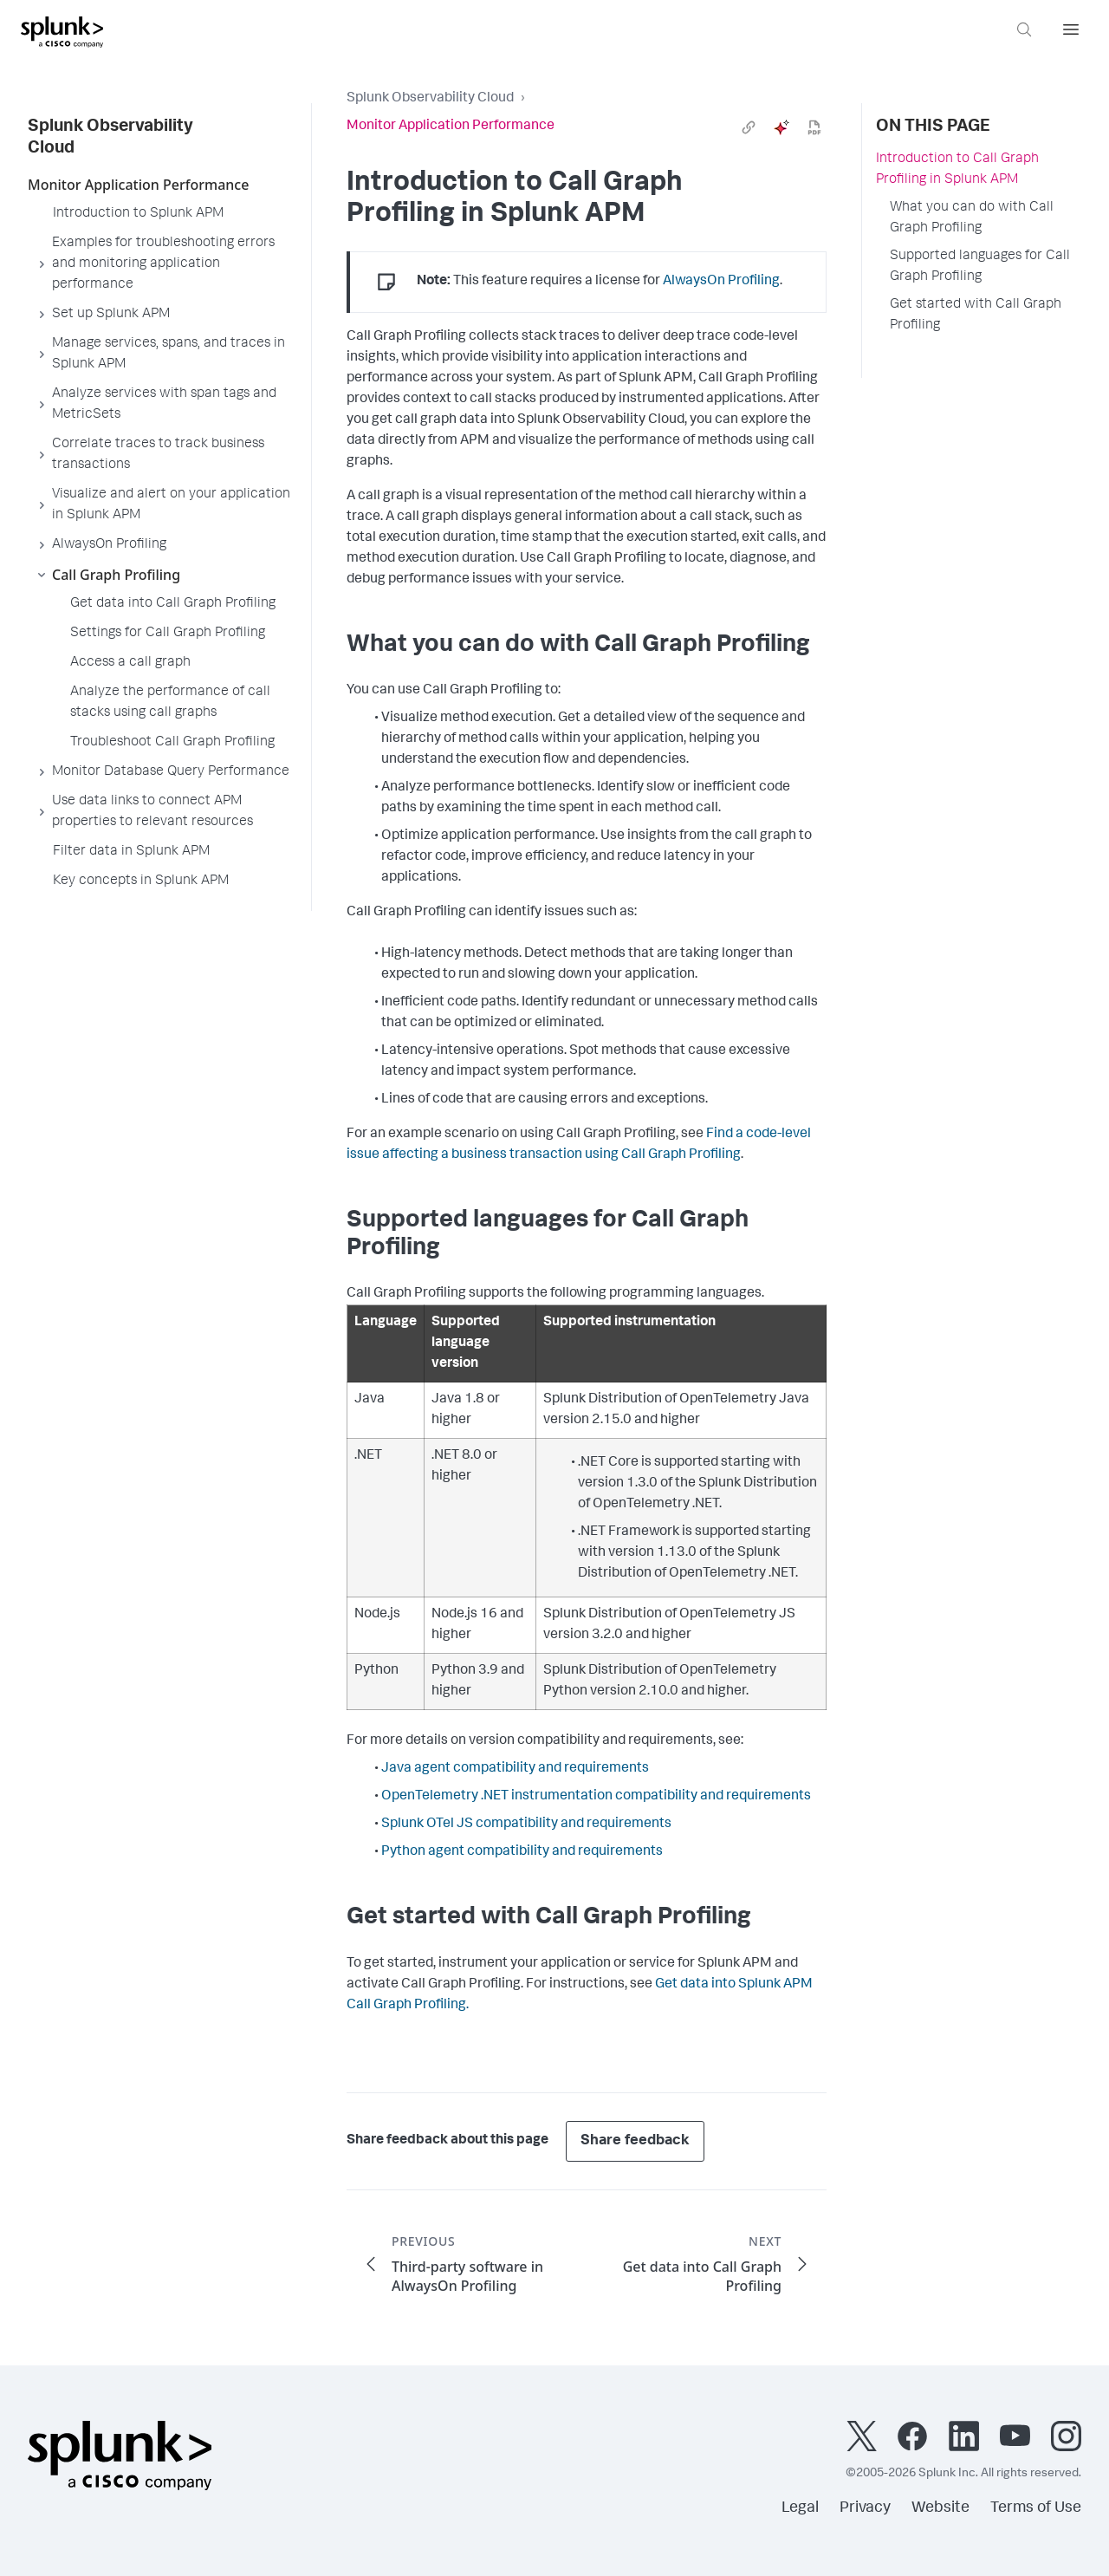 This screenshot has width=1109, height=2576. What do you see at coordinates (975, 315) in the screenshot?
I see `Get started with Call Graph Profiling` at bounding box center [975, 315].